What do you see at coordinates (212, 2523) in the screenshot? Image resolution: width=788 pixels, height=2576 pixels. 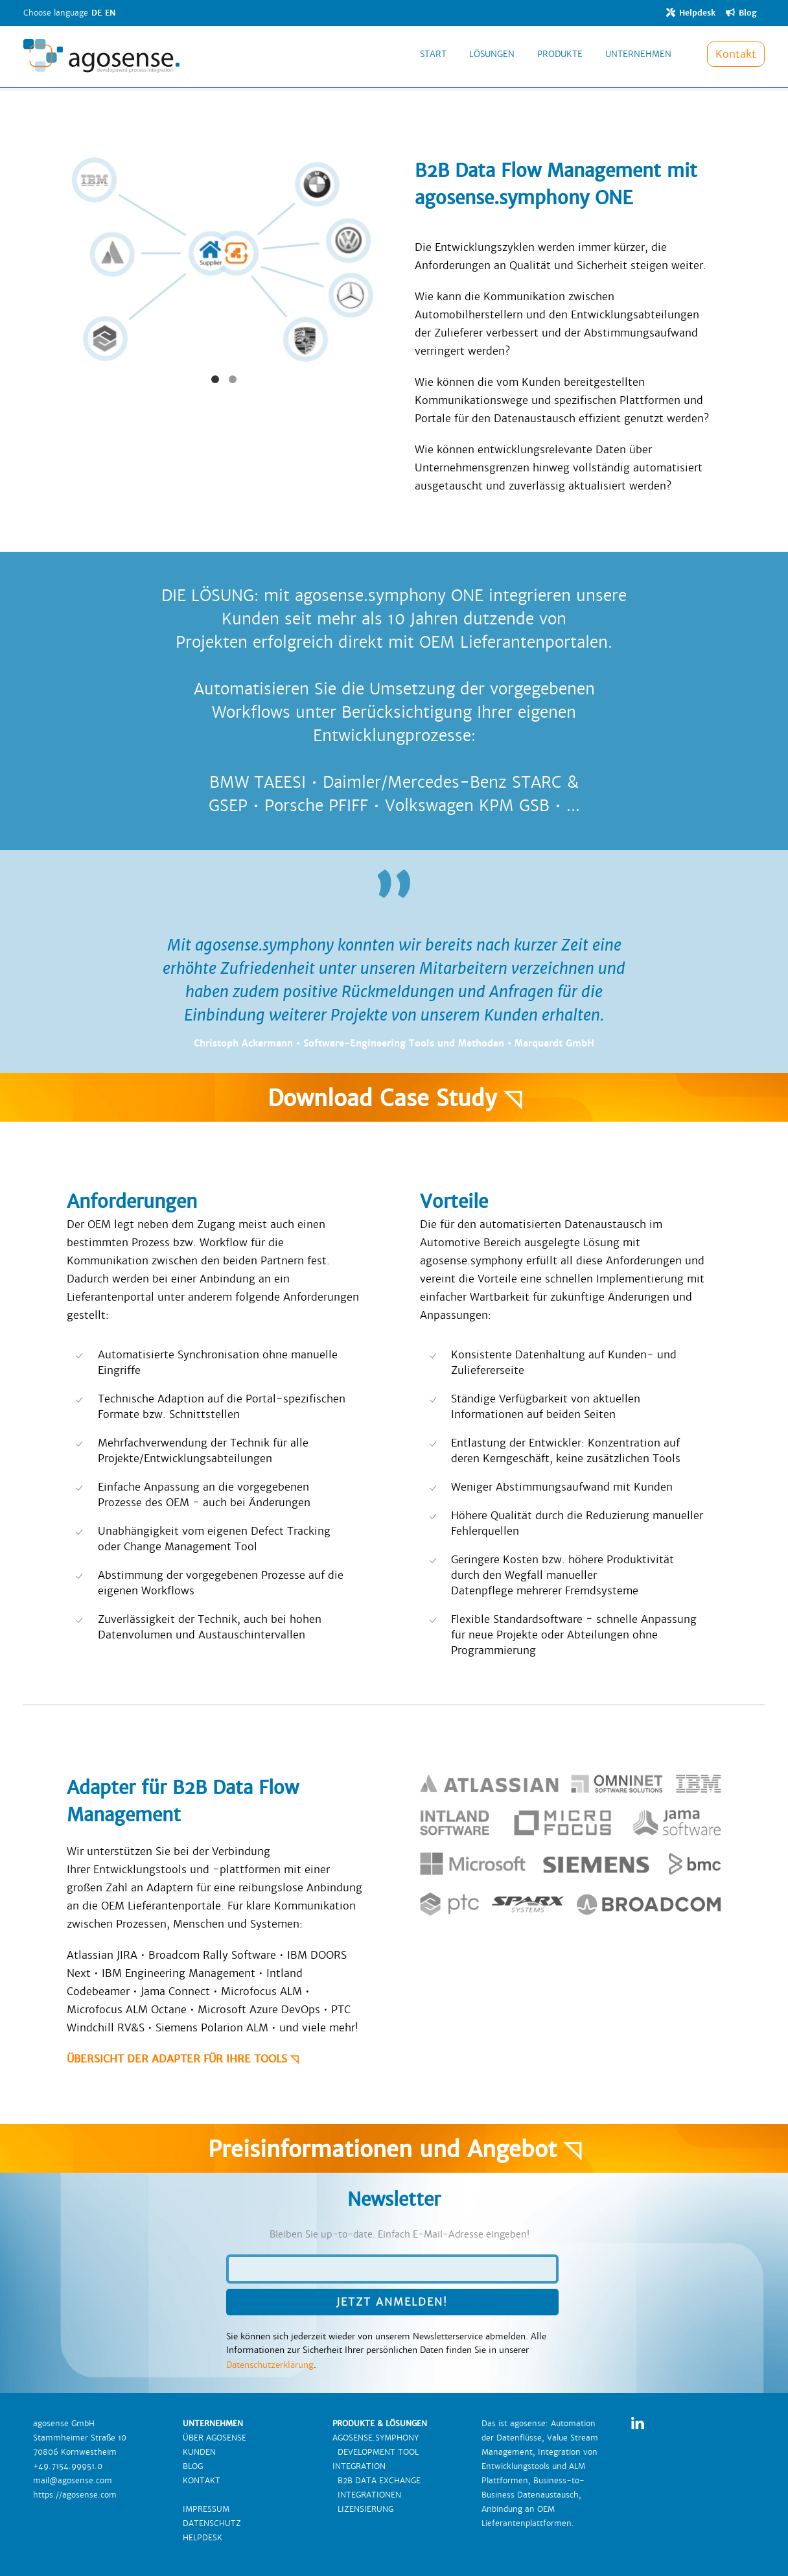 I see `DATENSCHUTZ` at bounding box center [212, 2523].